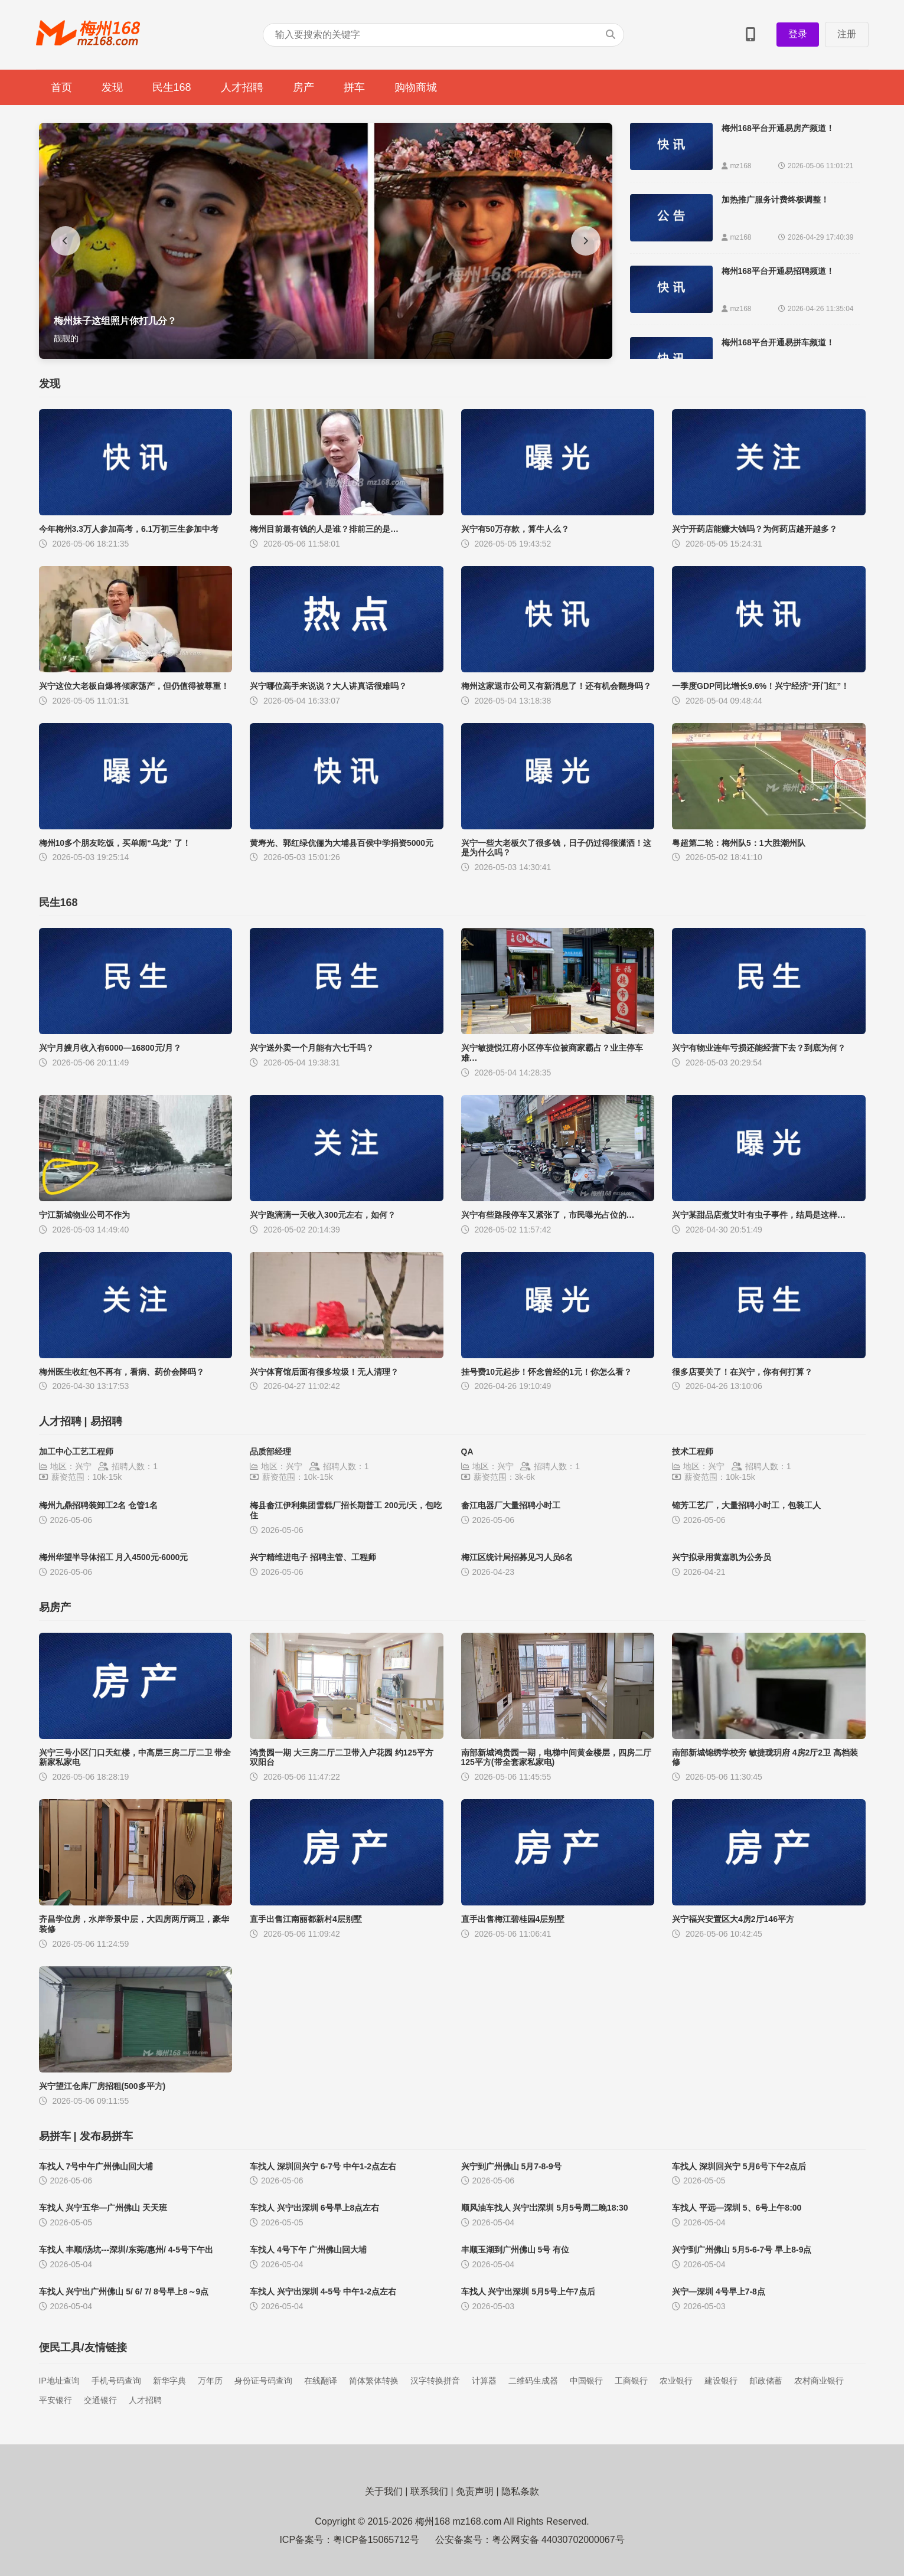 The image size is (904, 2576). I want to click on 粤ICP备15065712号, so click(376, 2540).